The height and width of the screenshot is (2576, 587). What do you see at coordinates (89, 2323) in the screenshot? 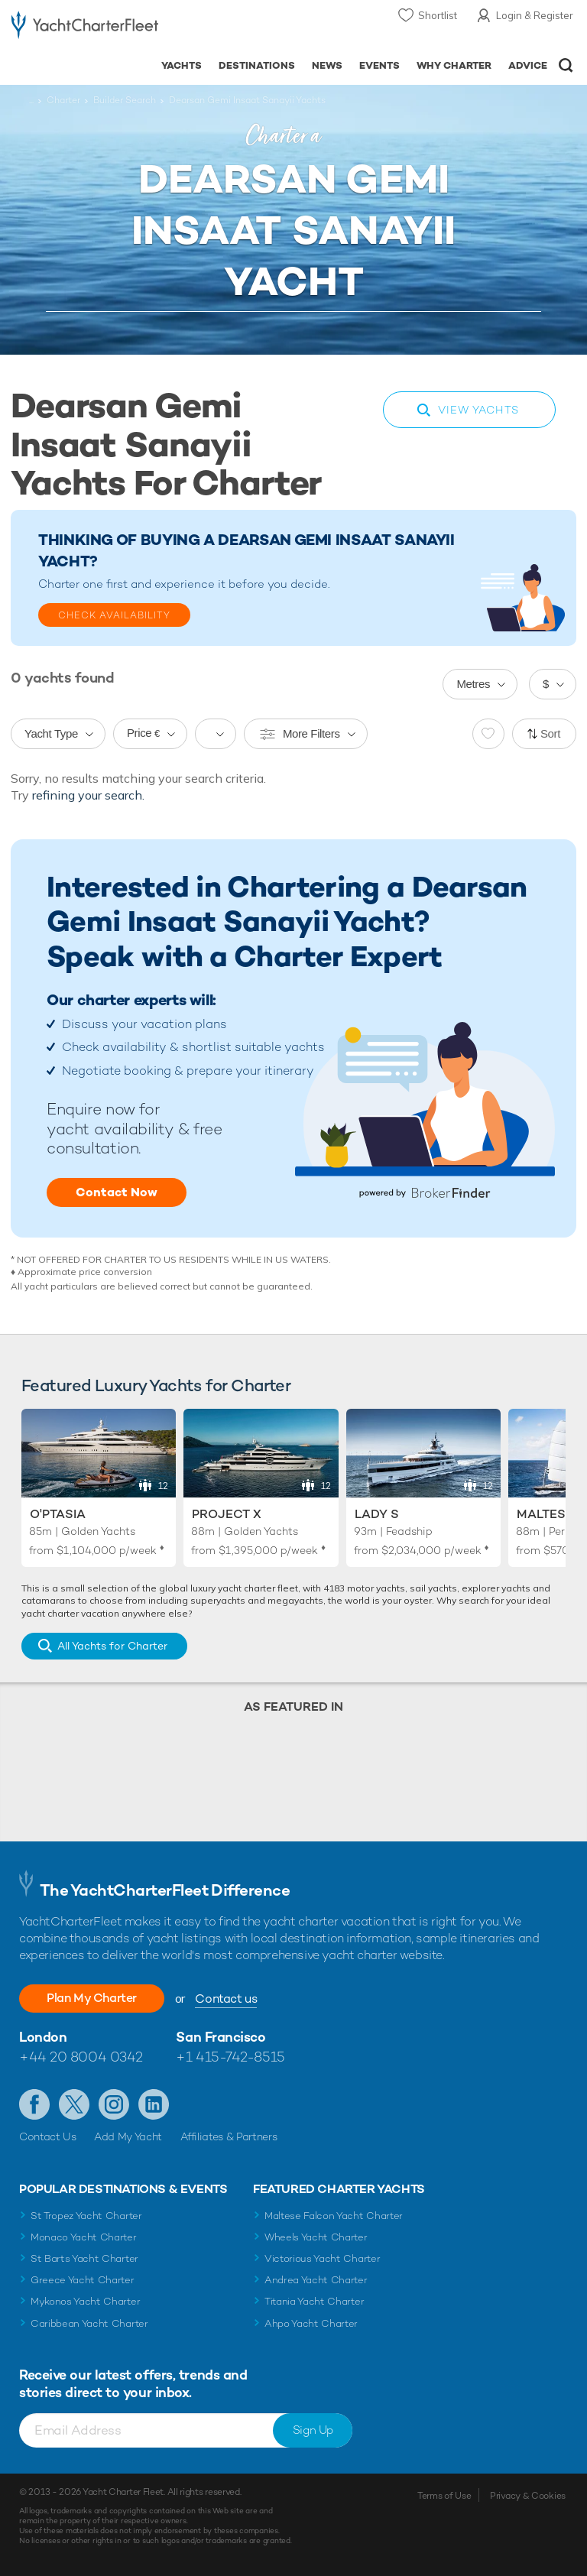
I see `Caribbean Yacht Charter` at bounding box center [89, 2323].